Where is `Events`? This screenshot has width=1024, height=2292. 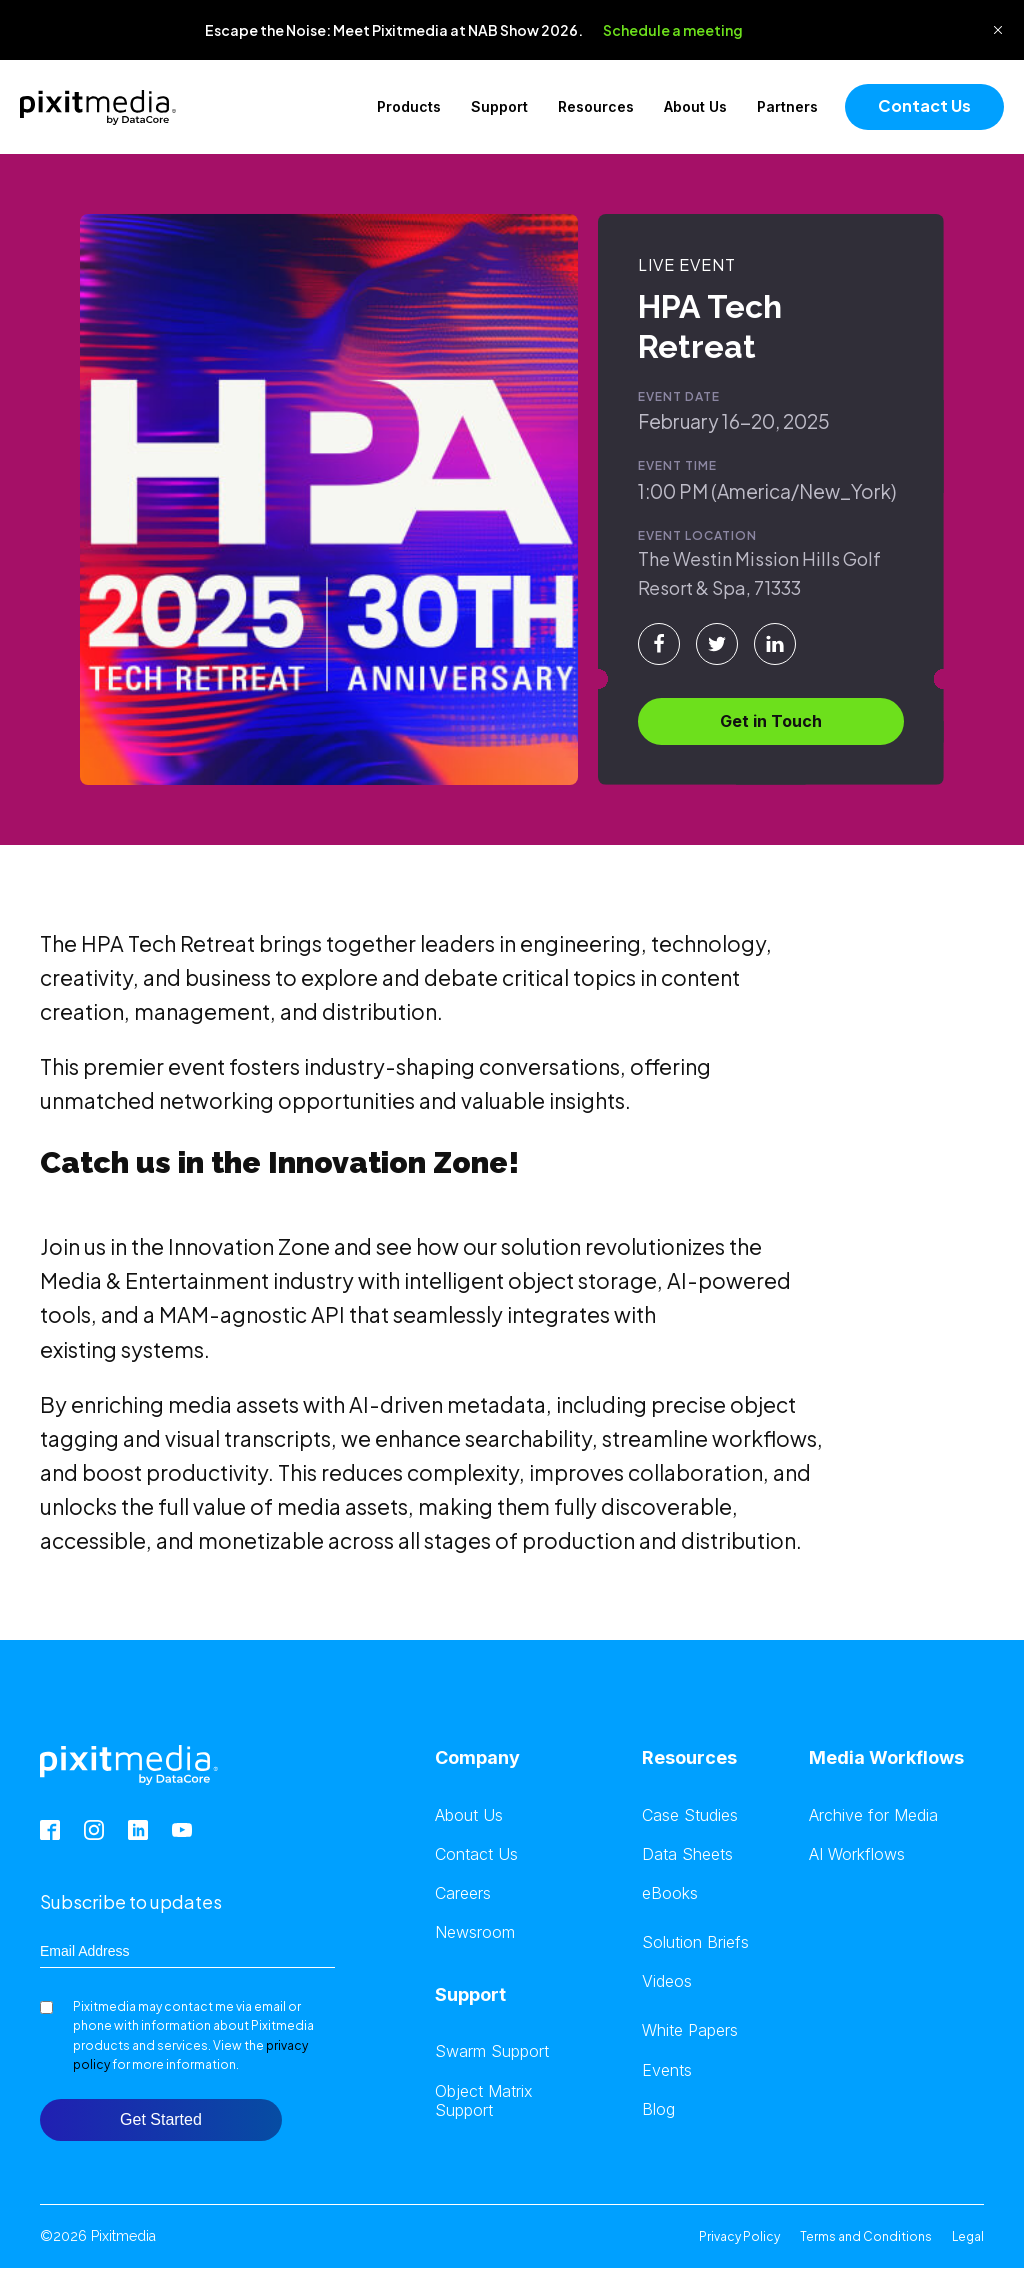
Events is located at coordinates (667, 2070).